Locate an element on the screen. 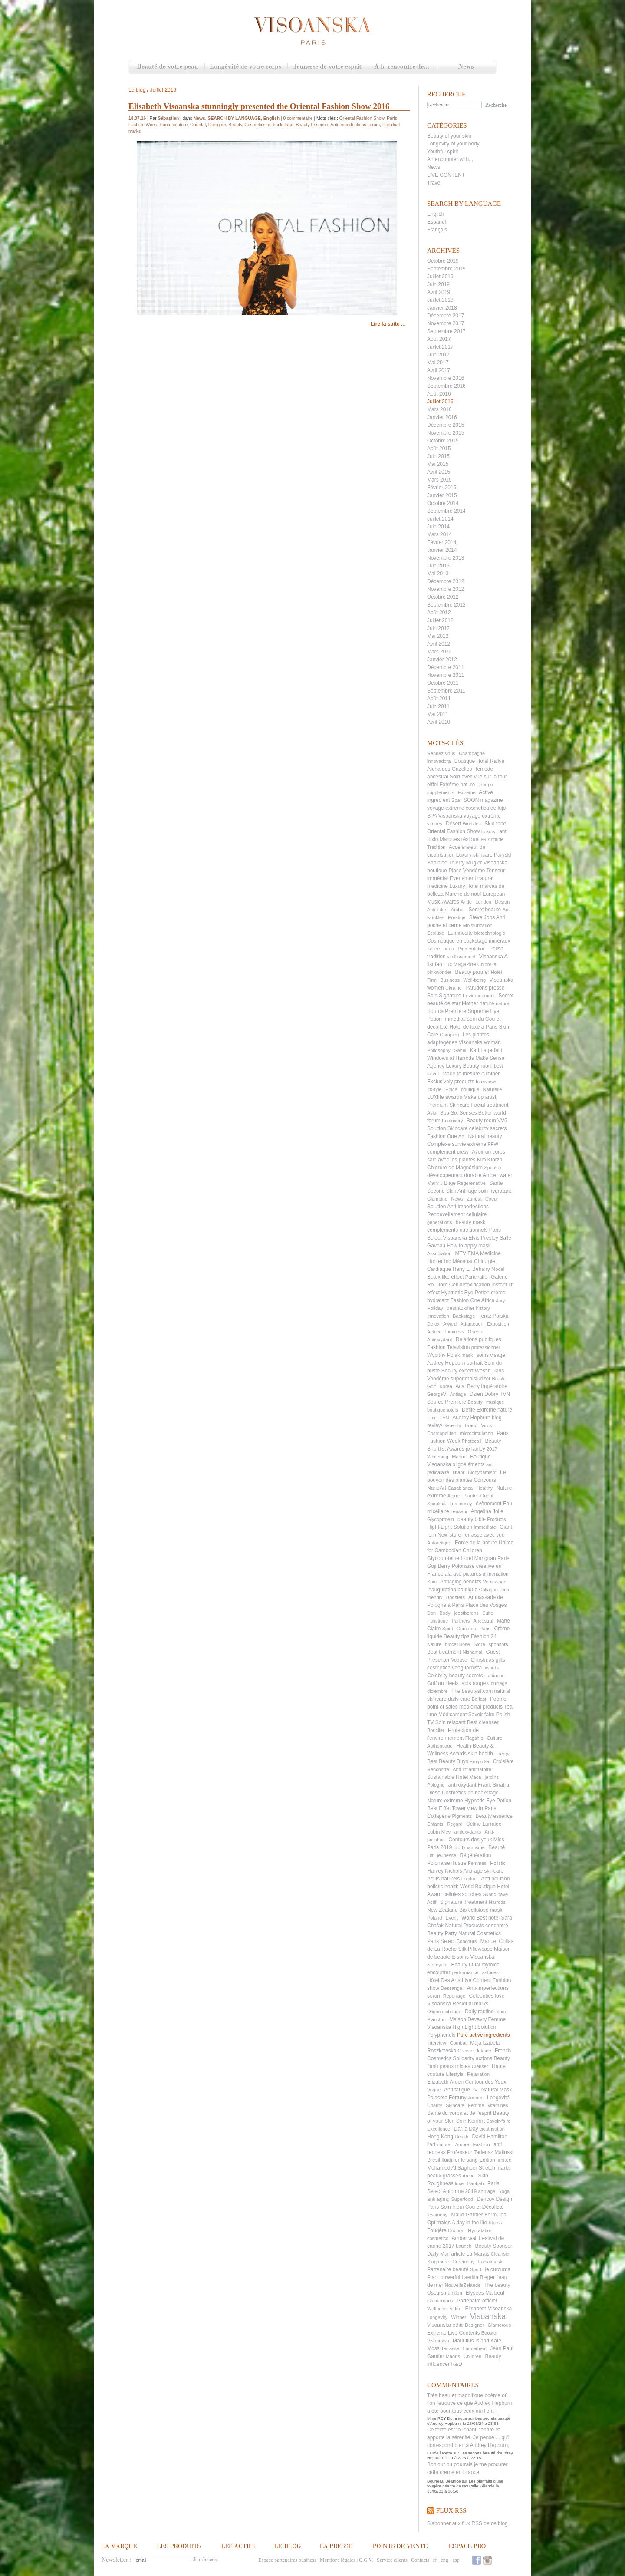 Image resolution: width=625 pixels, height=2576 pixels. TVN is located at coordinates (444, 1417).